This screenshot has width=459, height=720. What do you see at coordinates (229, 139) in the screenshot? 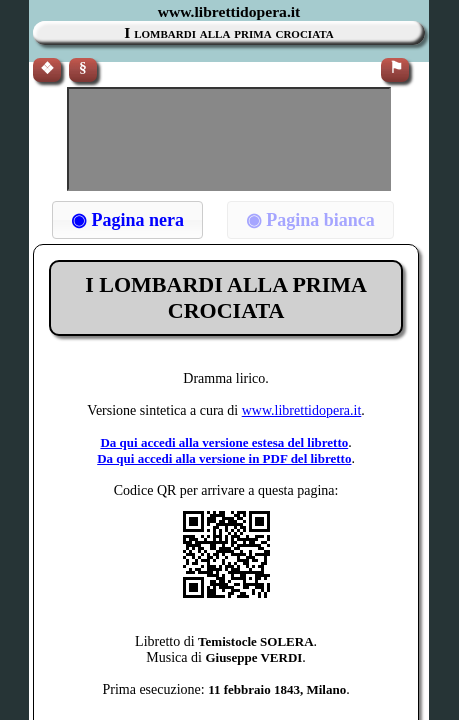
I see `[Advertisement]` at bounding box center [229, 139].